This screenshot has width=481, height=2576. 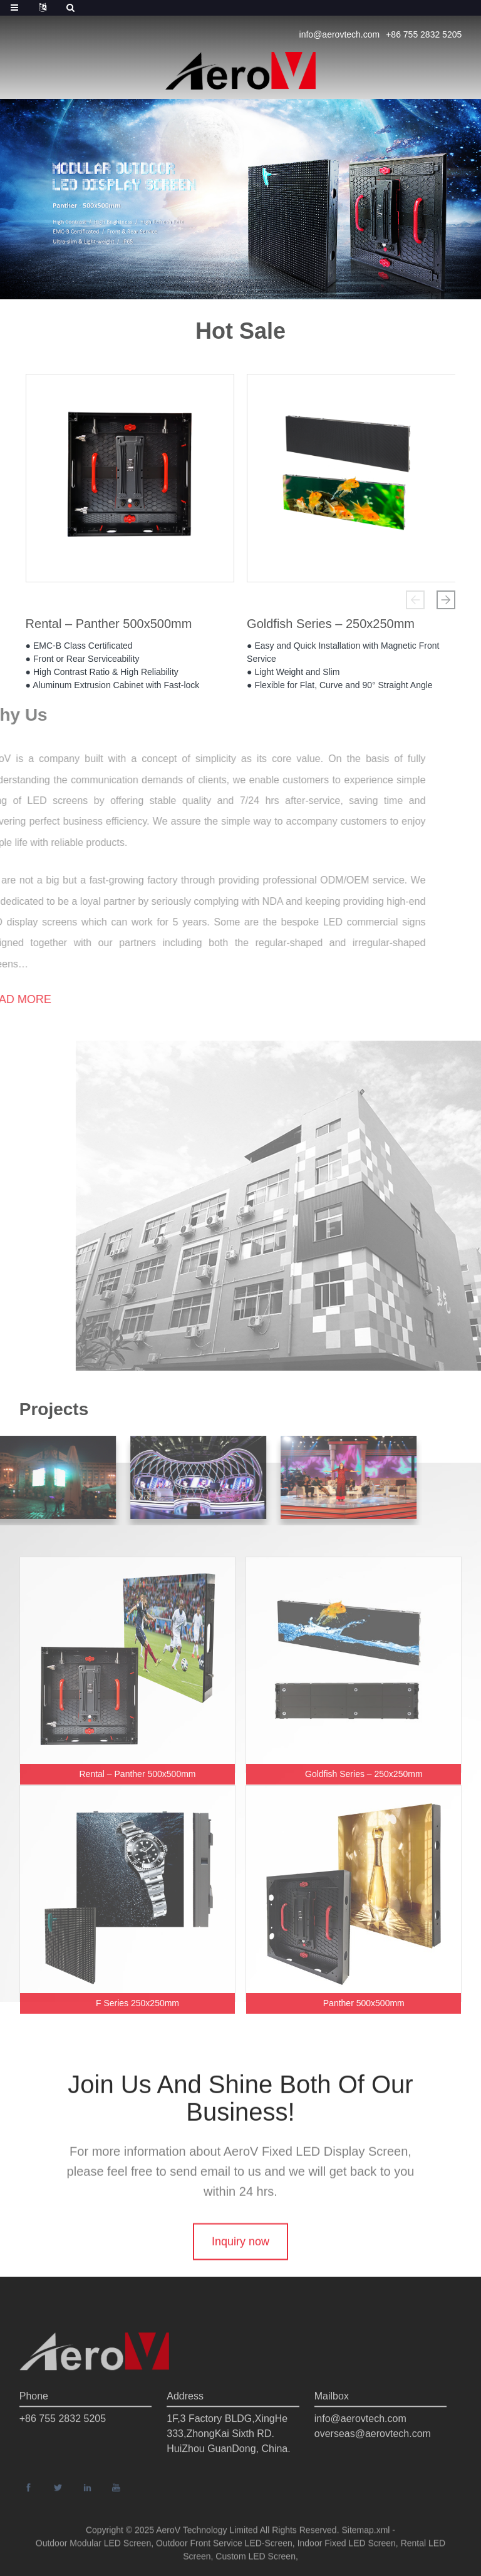 I want to click on Custom LED Screen, so click(x=255, y=2564).